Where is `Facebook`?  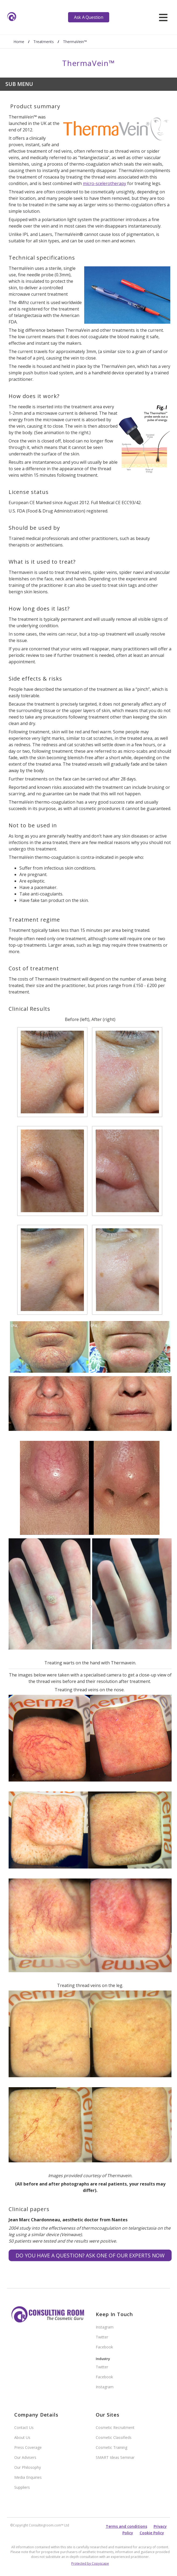 Facebook is located at coordinates (104, 2347).